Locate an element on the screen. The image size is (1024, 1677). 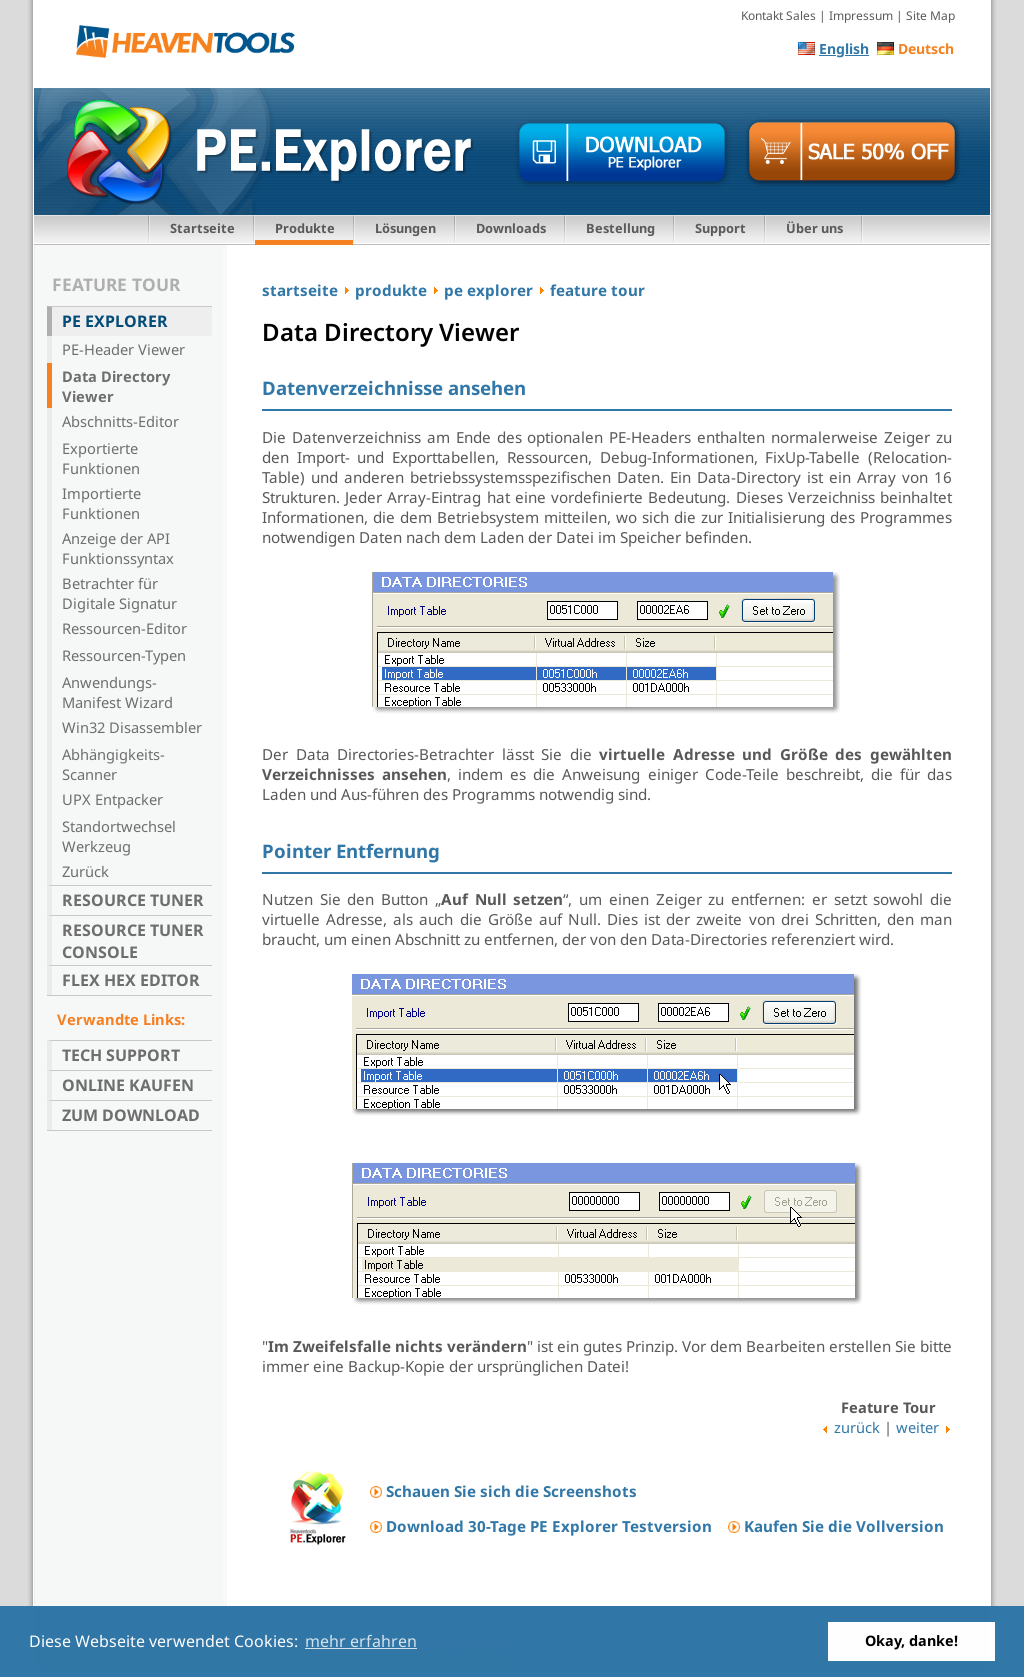
Standortwechsel Werkzeug is located at coordinates (119, 836).